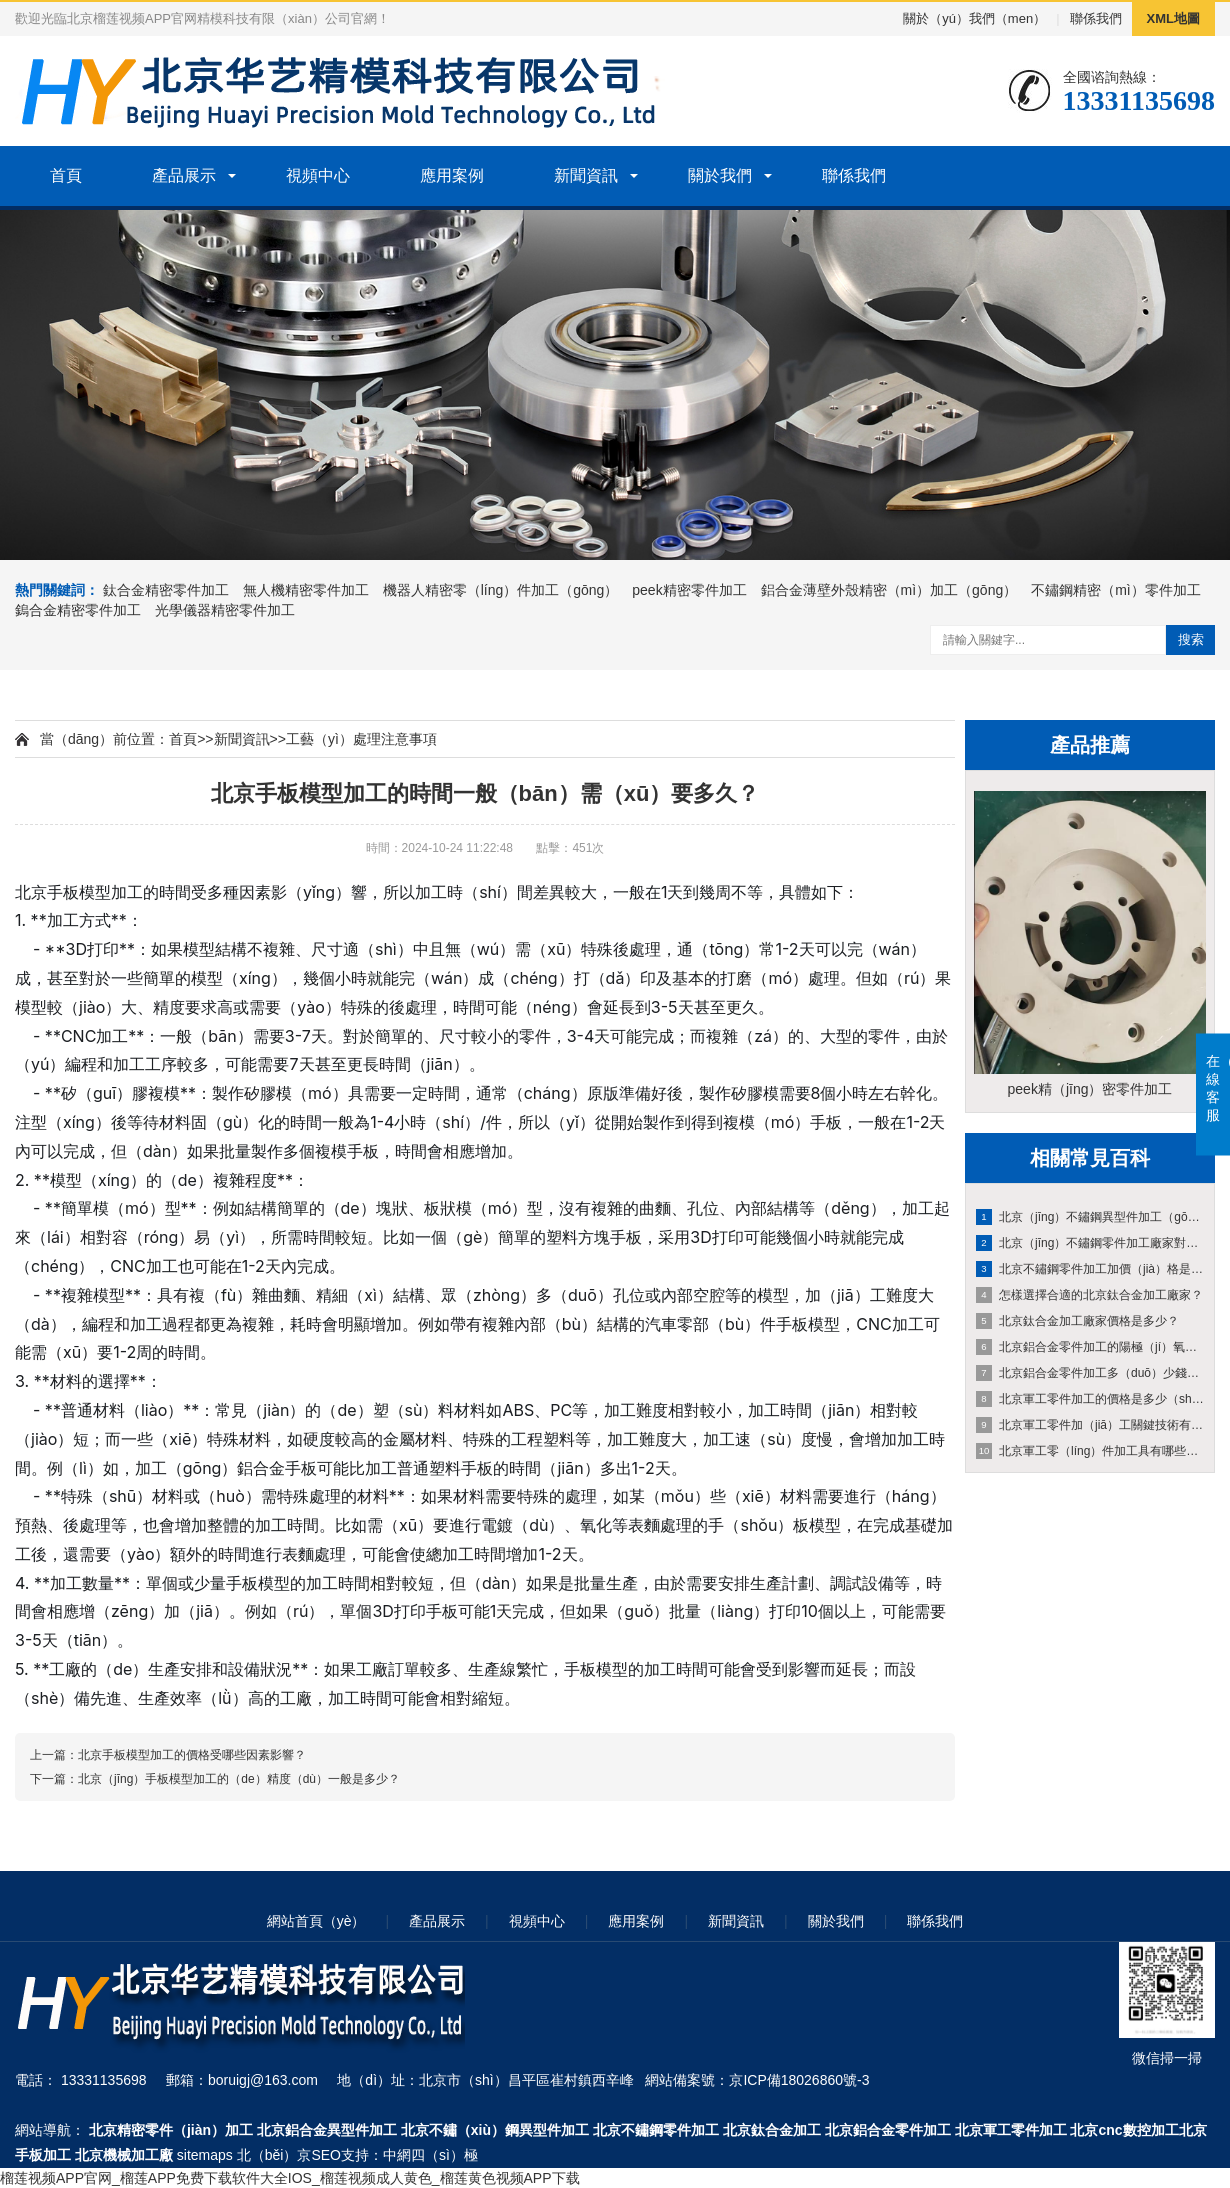 The width and height of the screenshot is (1230, 2188). What do you see at coordinates (1077, 1321) in the screenshot?
I see `北京鈦合金加工廠家價格是多少？` at bounding box center [1077, 1321].